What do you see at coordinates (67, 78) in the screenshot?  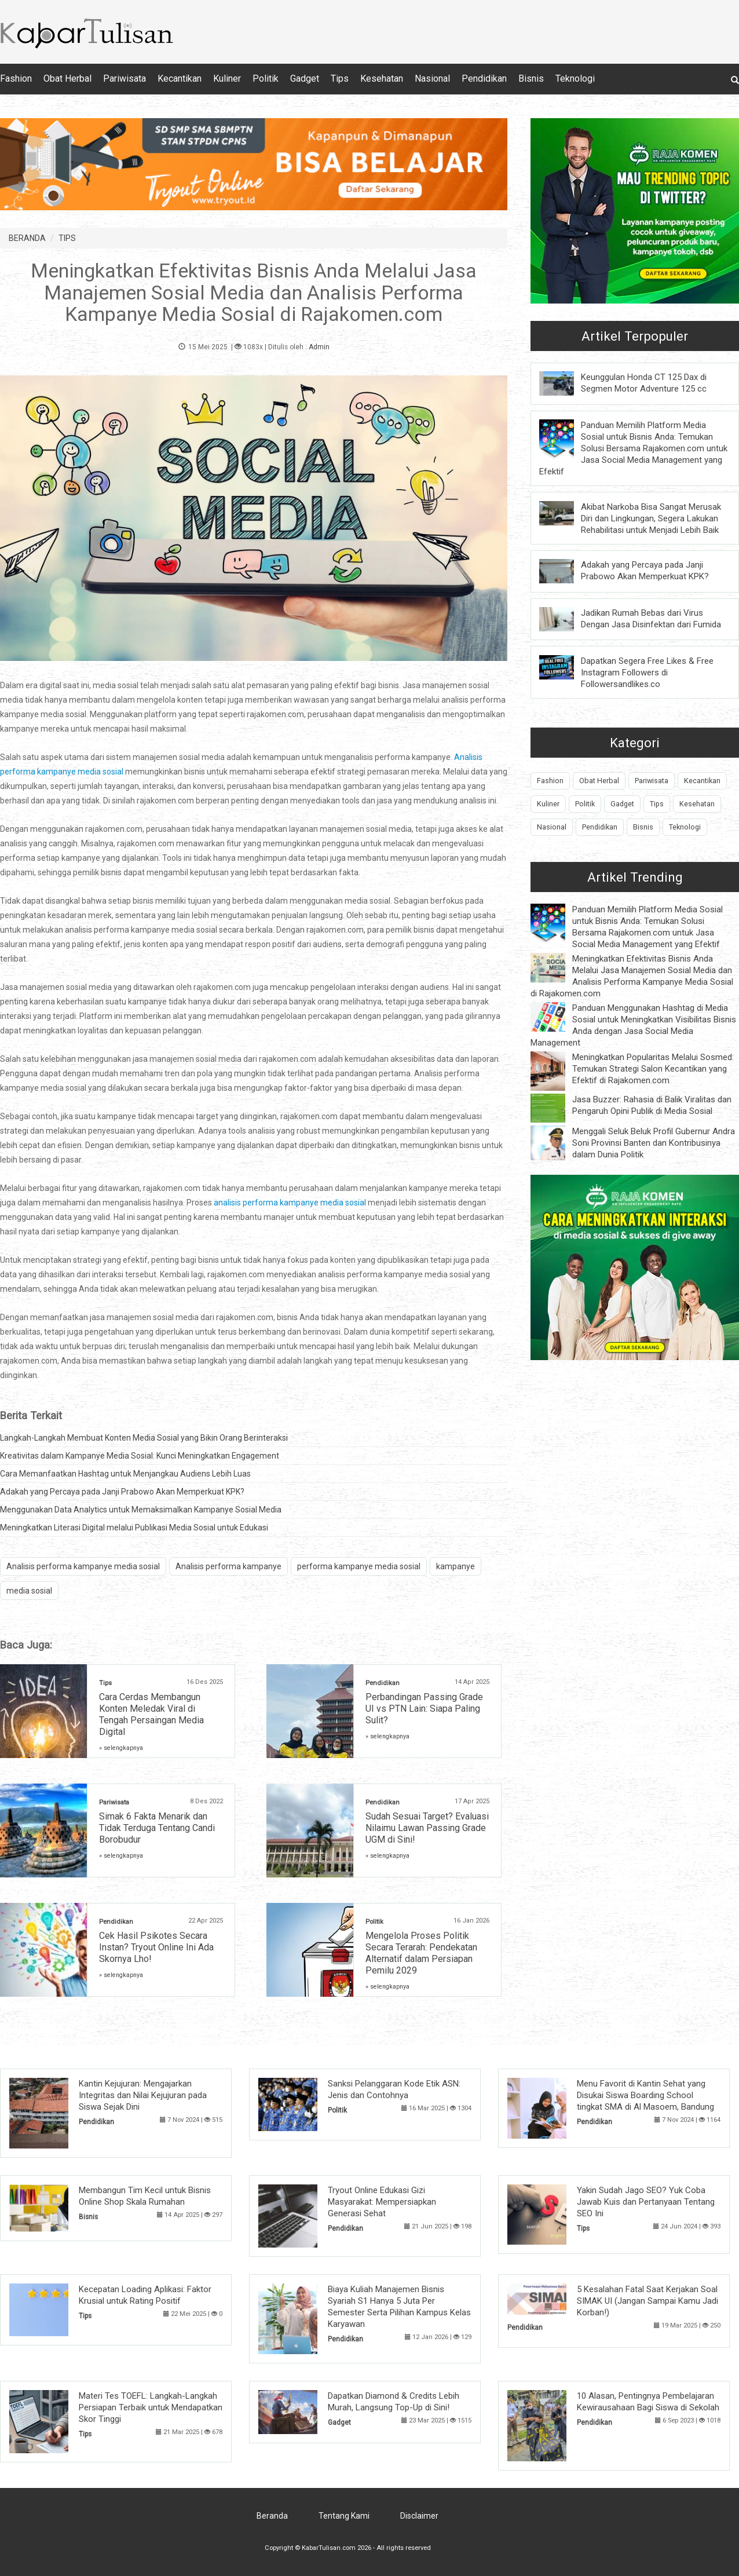 I see `Obat Herbal` at bounding box center [67, 78].